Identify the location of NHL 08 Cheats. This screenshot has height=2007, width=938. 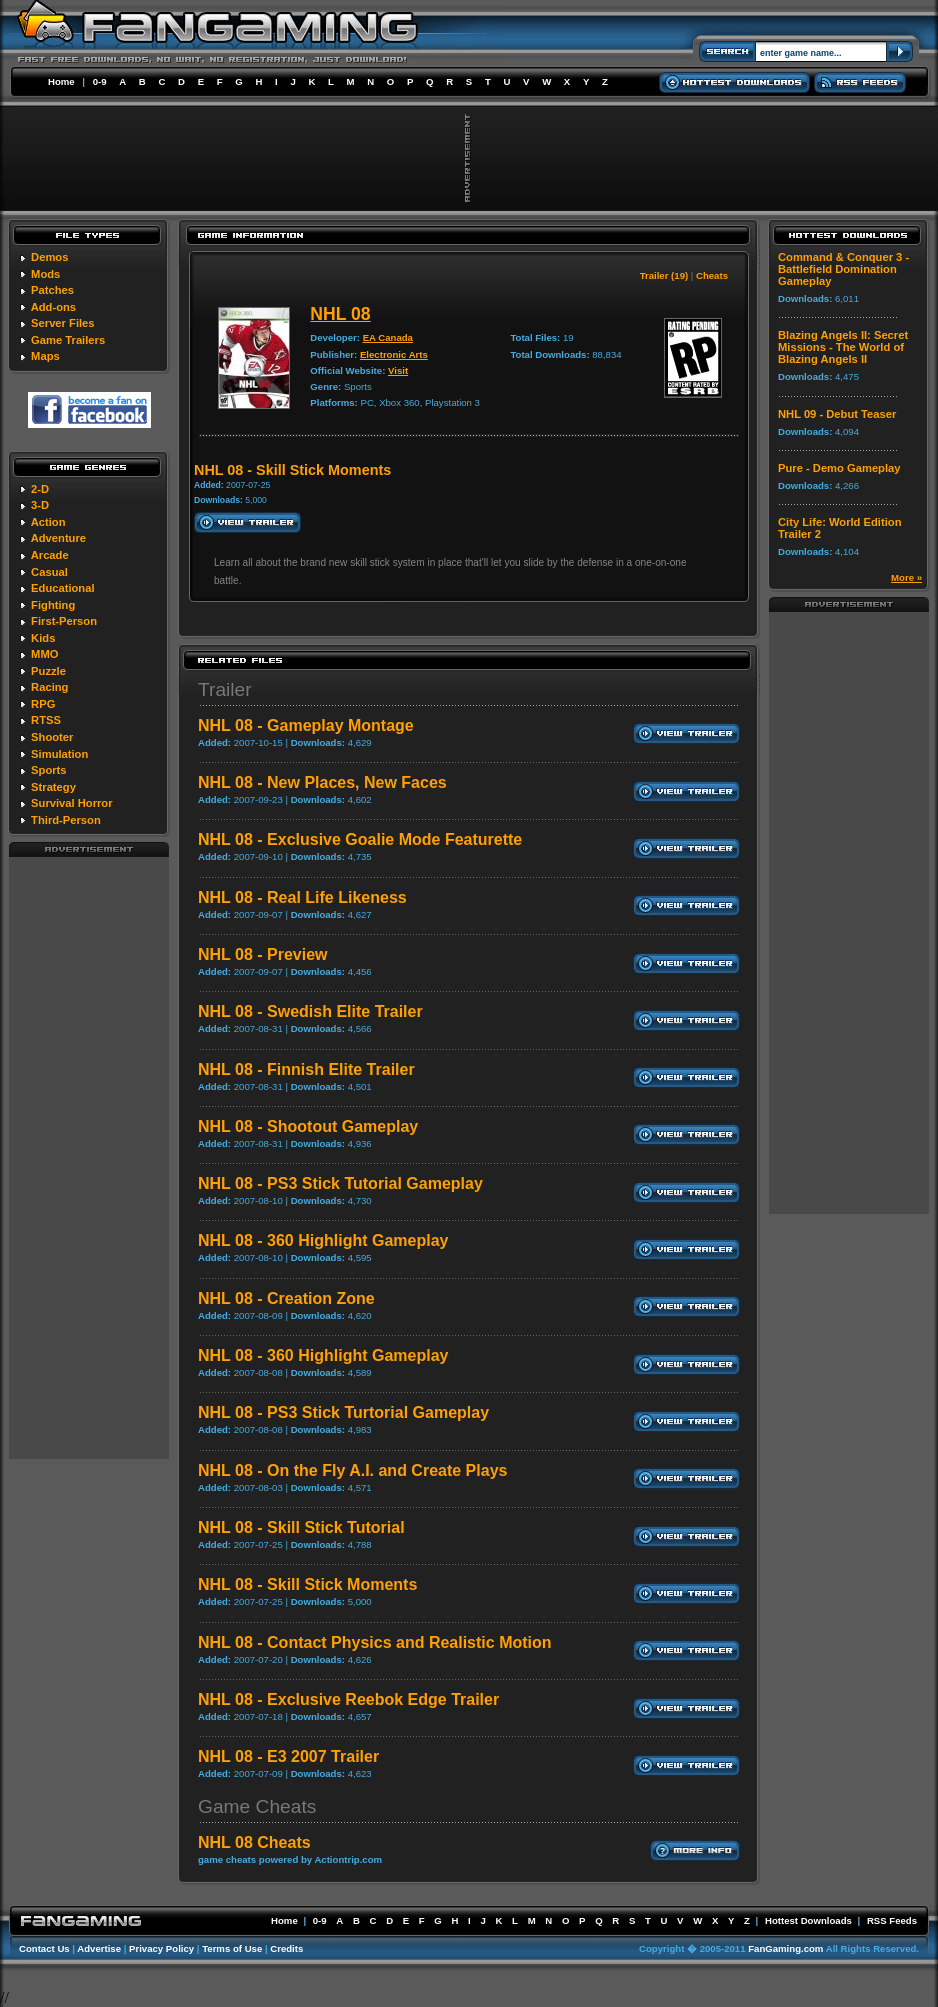
(254, 1842).